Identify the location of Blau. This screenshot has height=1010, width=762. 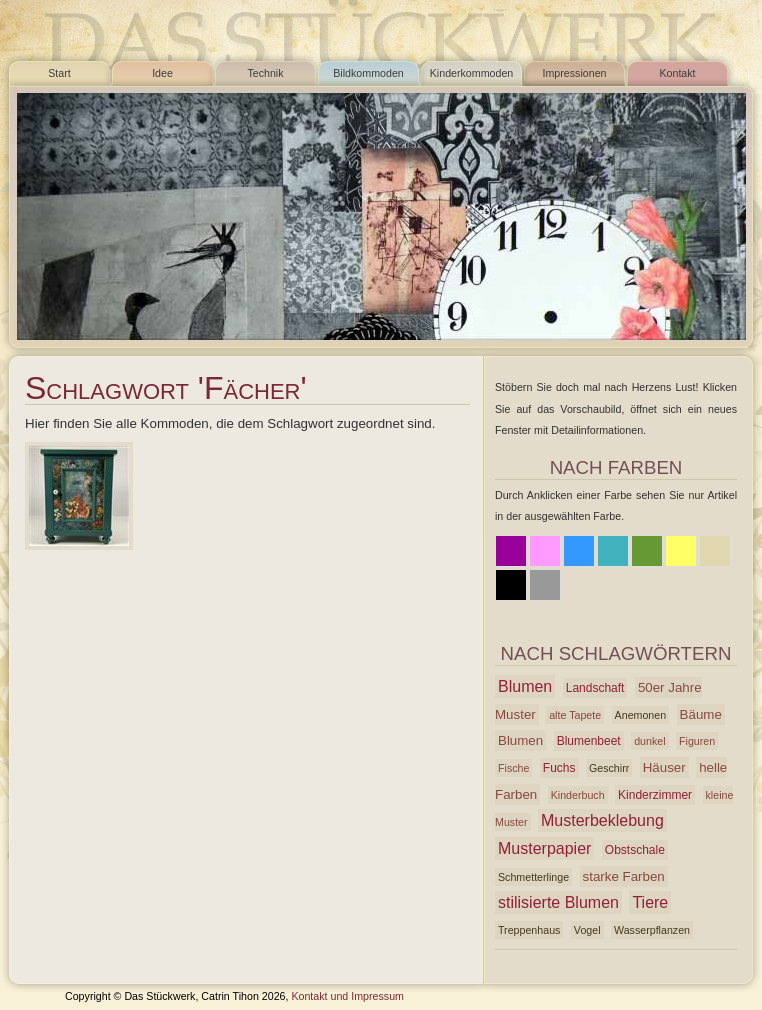
(579, 551).